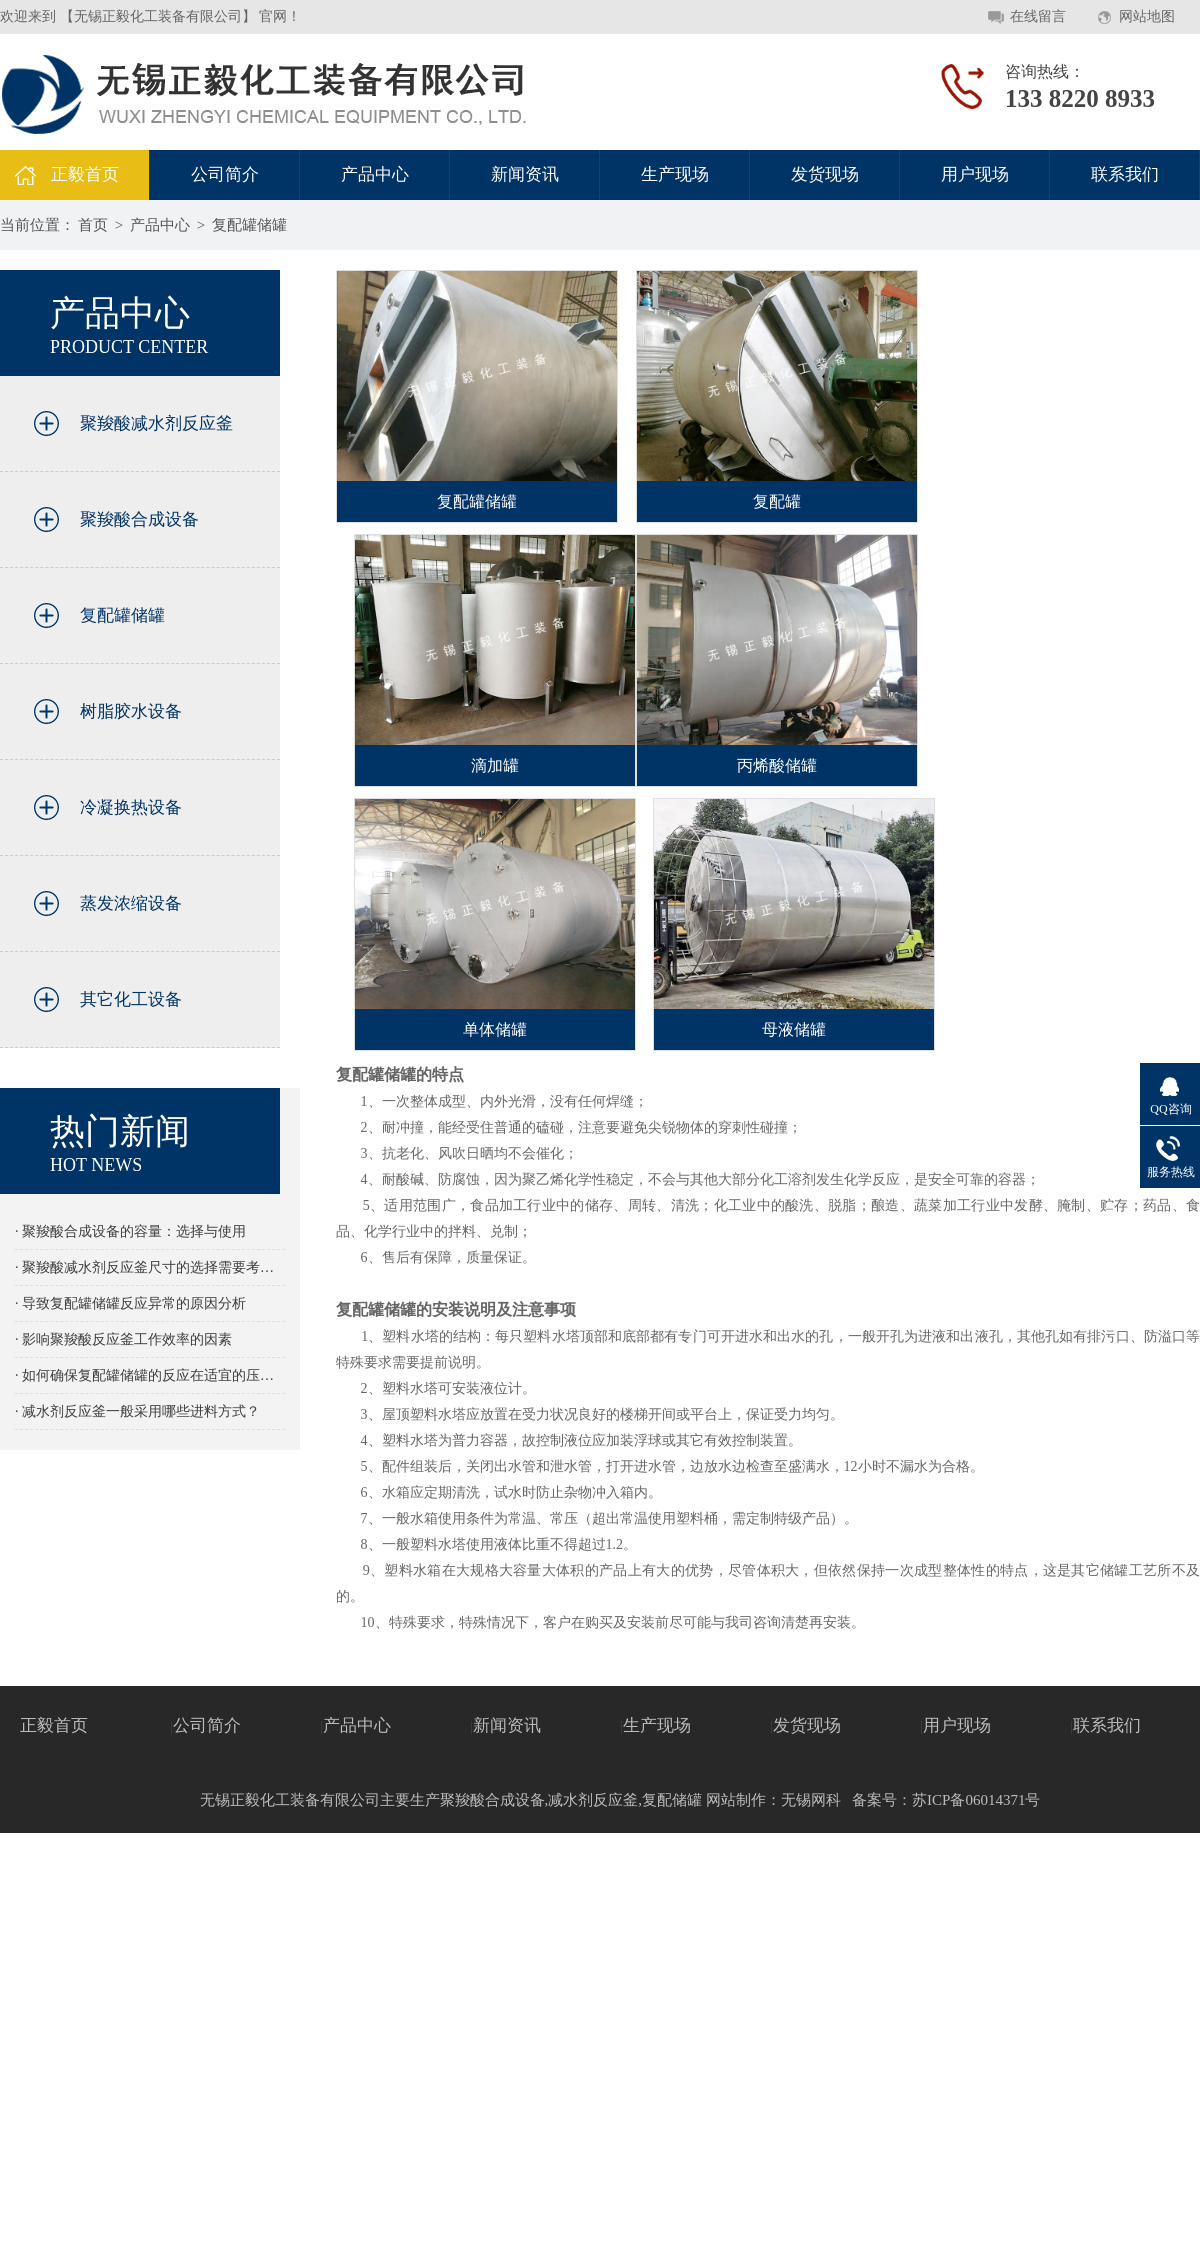 The height and width of the screenshot is (2249, 1200). What do you see at coordinates (375, 174) in the screenshot?
I see `产品中心` at bounding box center [375, 174].